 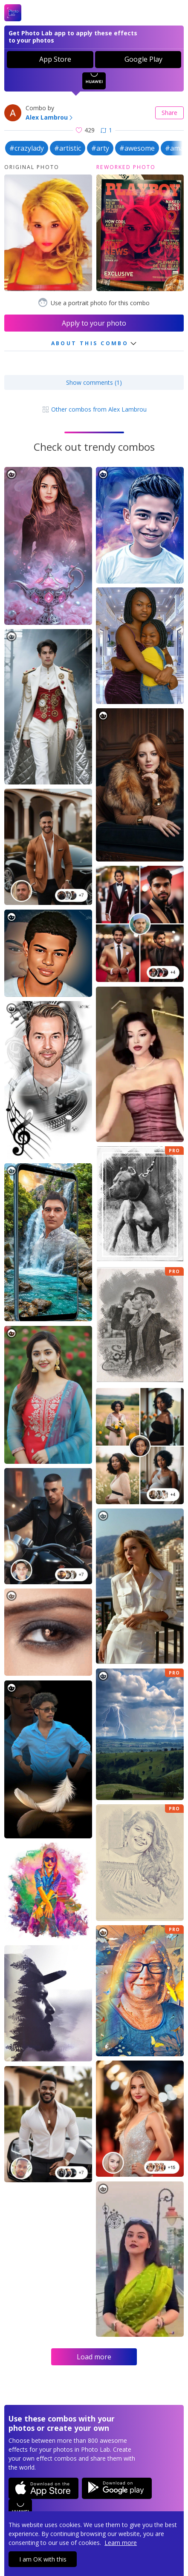 I want to click on #crazylady, so click(x=26, y=148).